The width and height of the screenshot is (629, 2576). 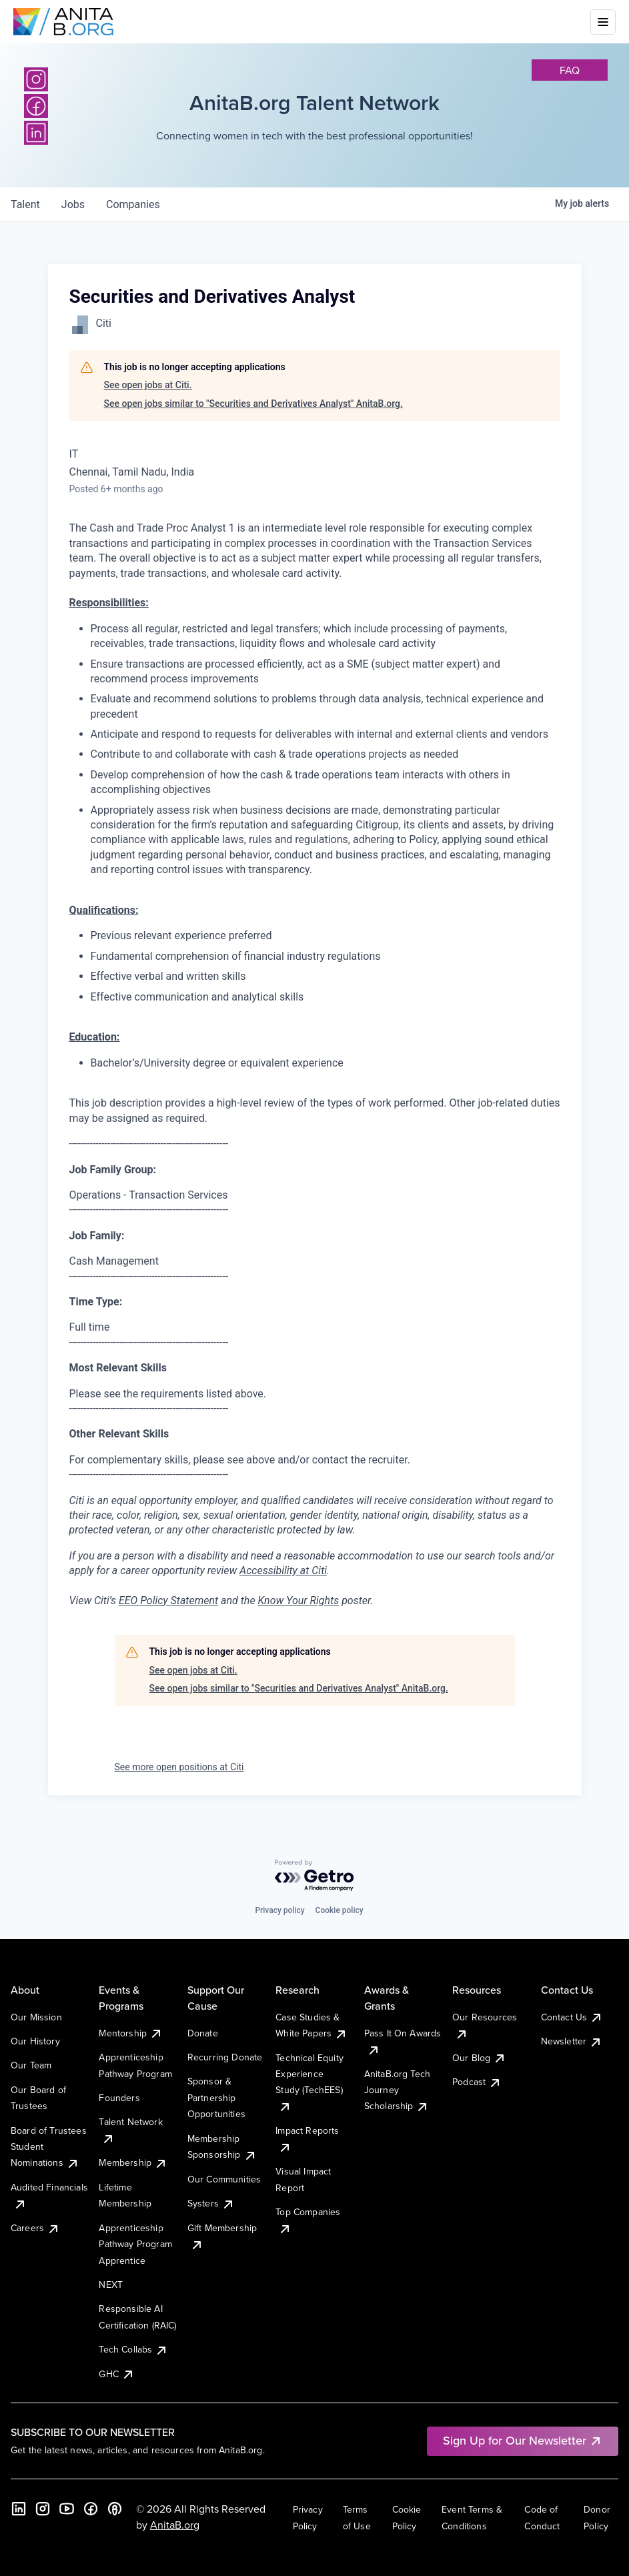 What do you see at coordinates (31, 2065) in the screenshot?
I see `Our Team` at bounding box center [31, 2065].